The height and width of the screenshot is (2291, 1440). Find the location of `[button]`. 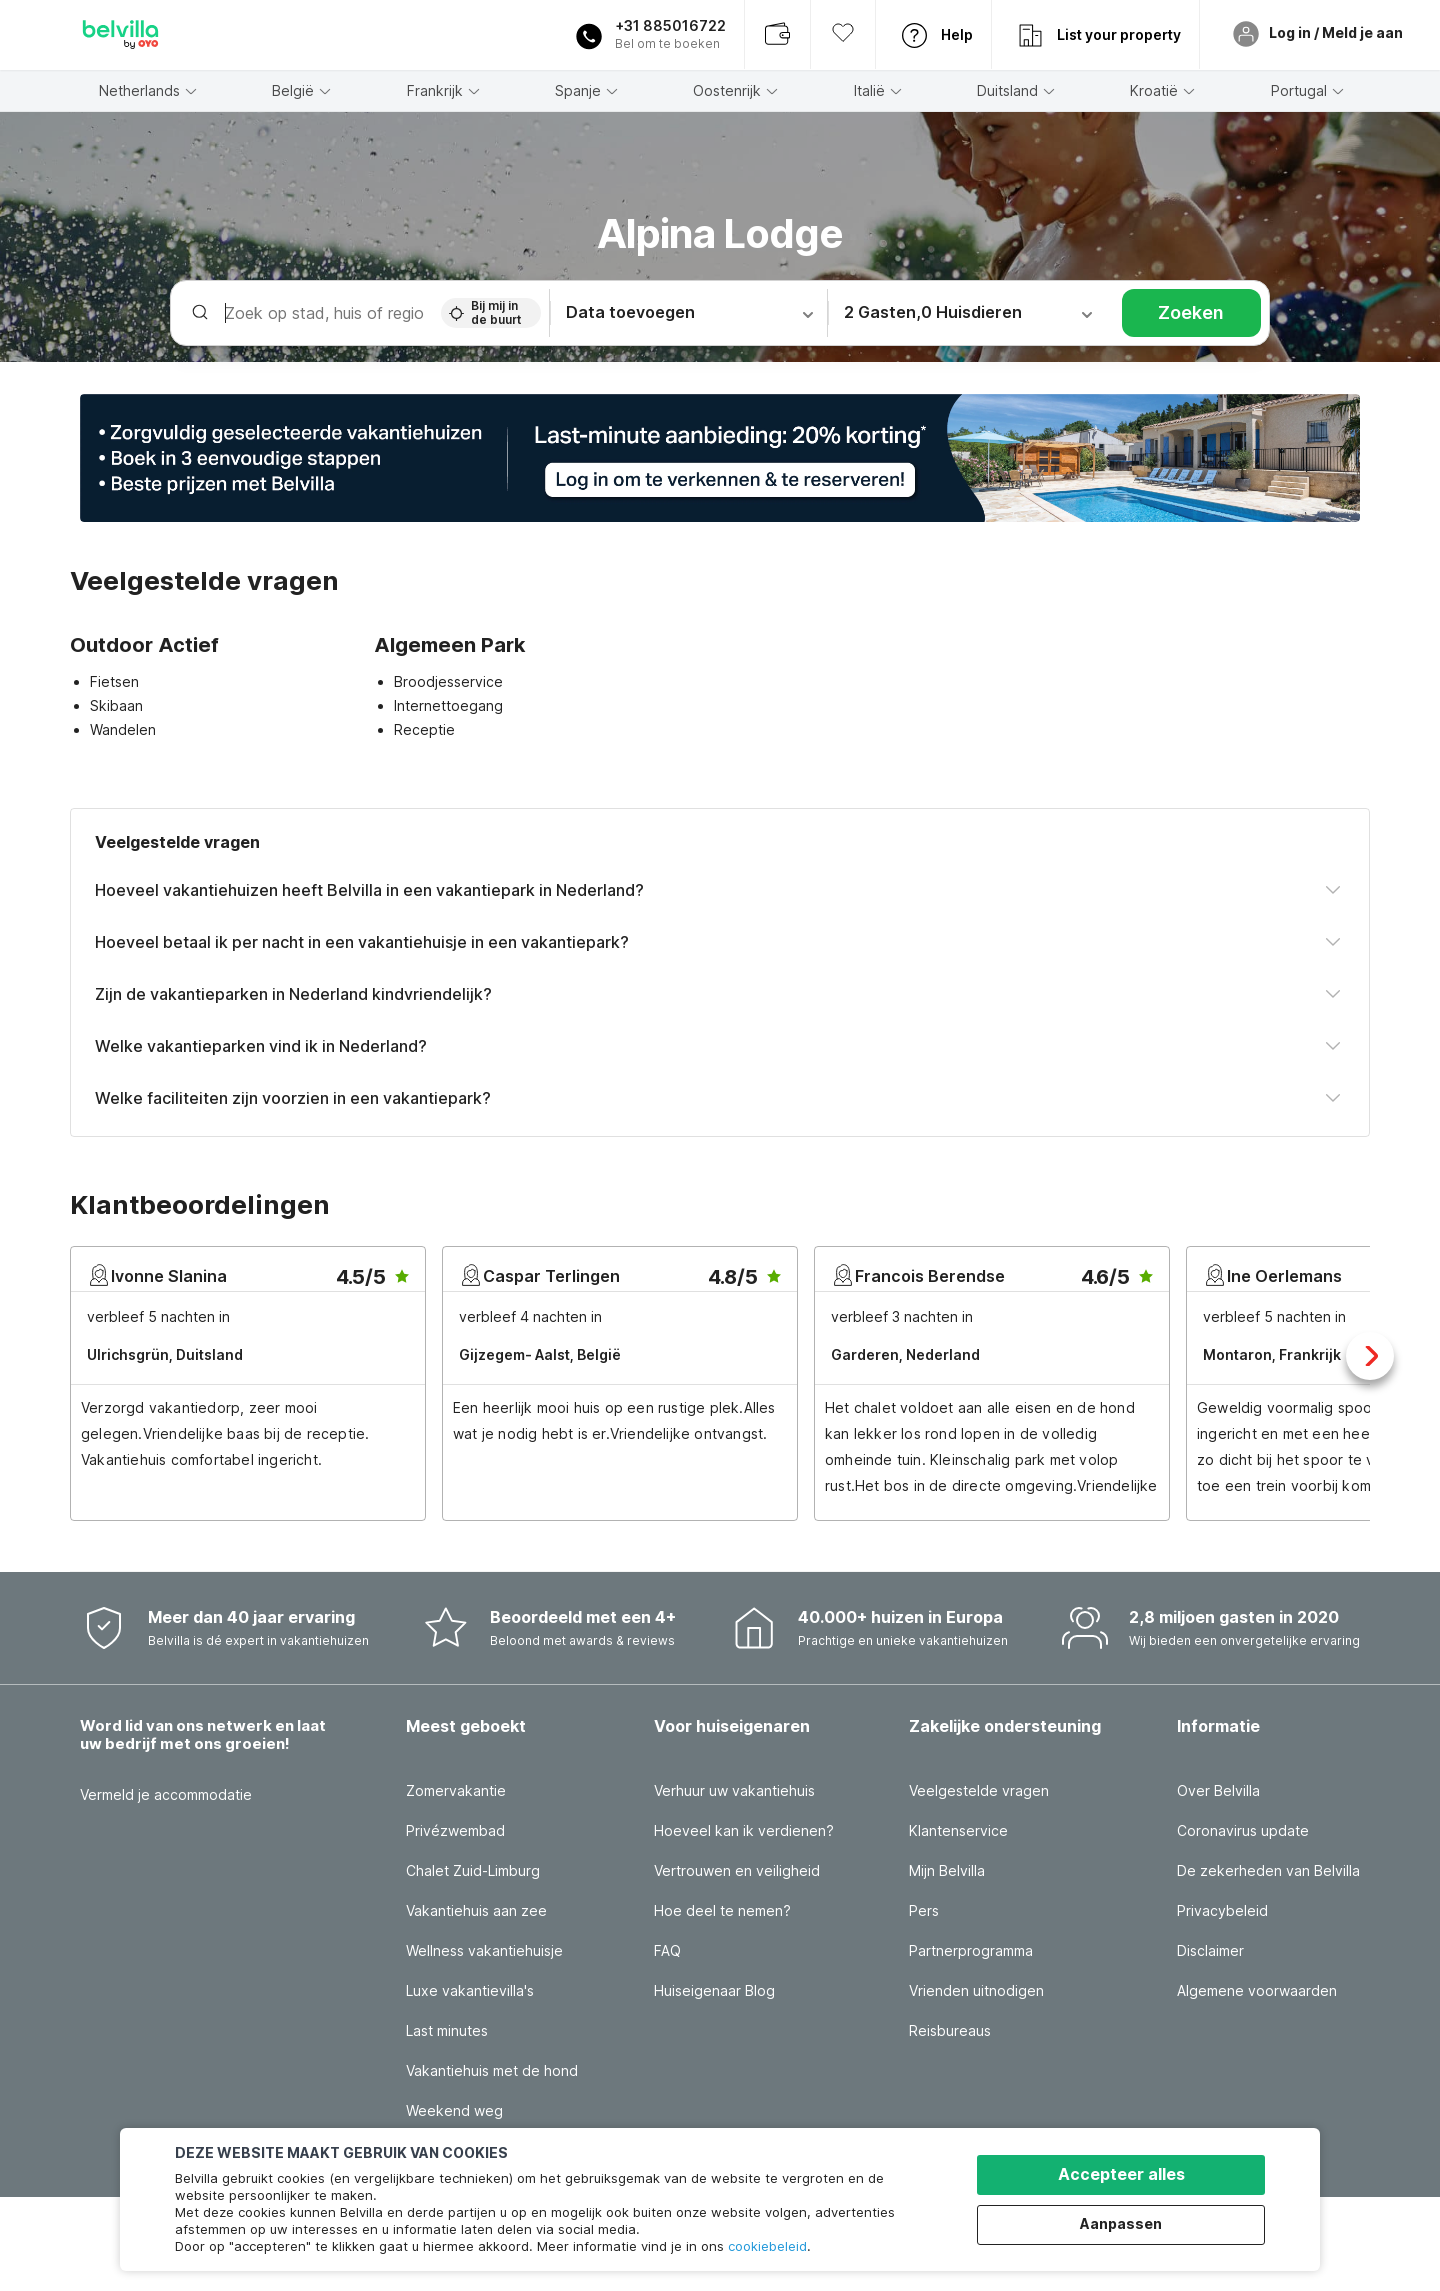

[button] is located at coordinates (720, 458).